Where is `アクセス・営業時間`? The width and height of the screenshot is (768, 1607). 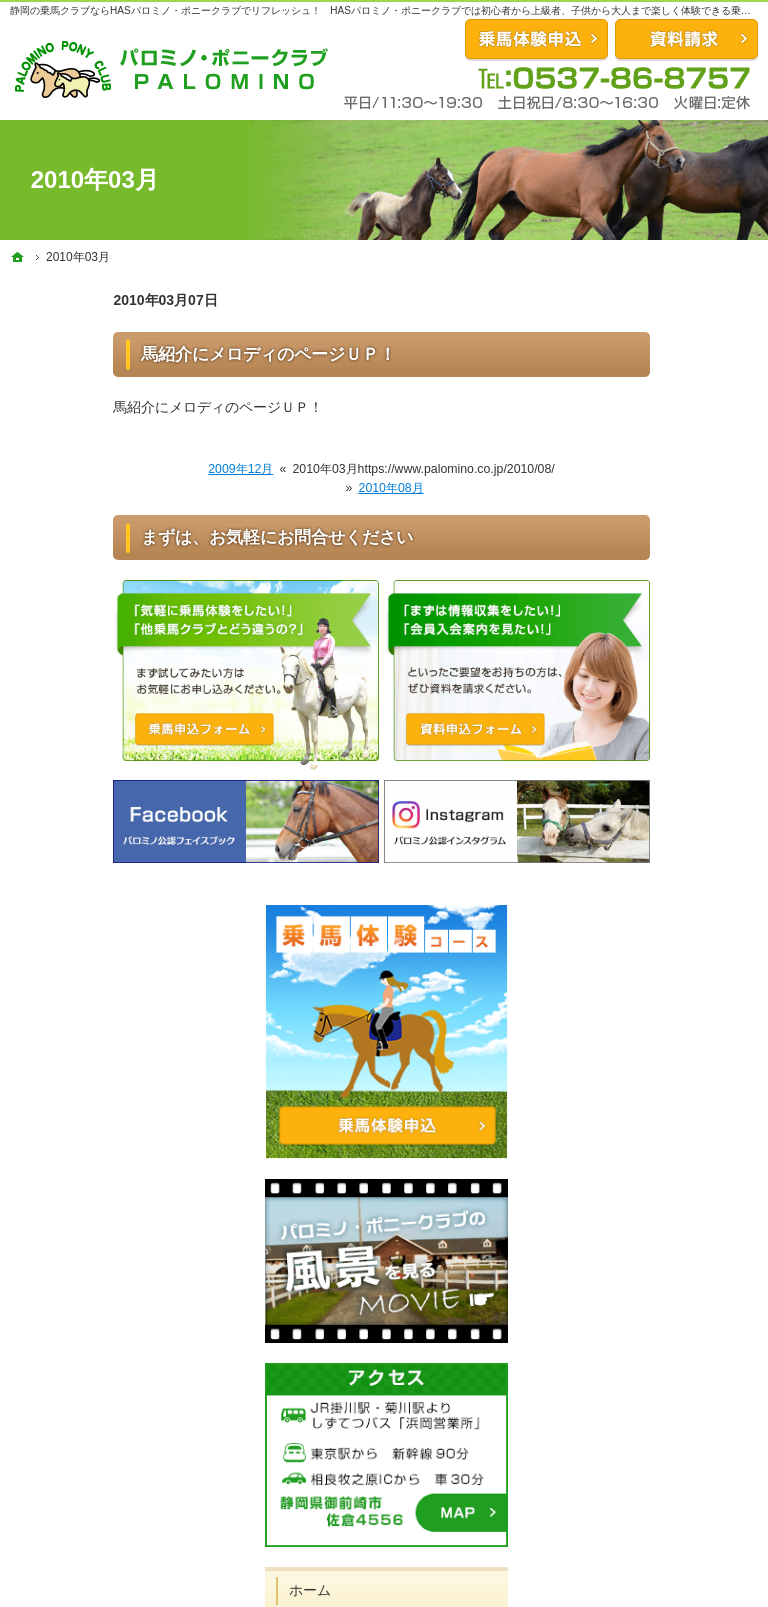
アクセス・営業時間 is located at coordinates (663, 1187).